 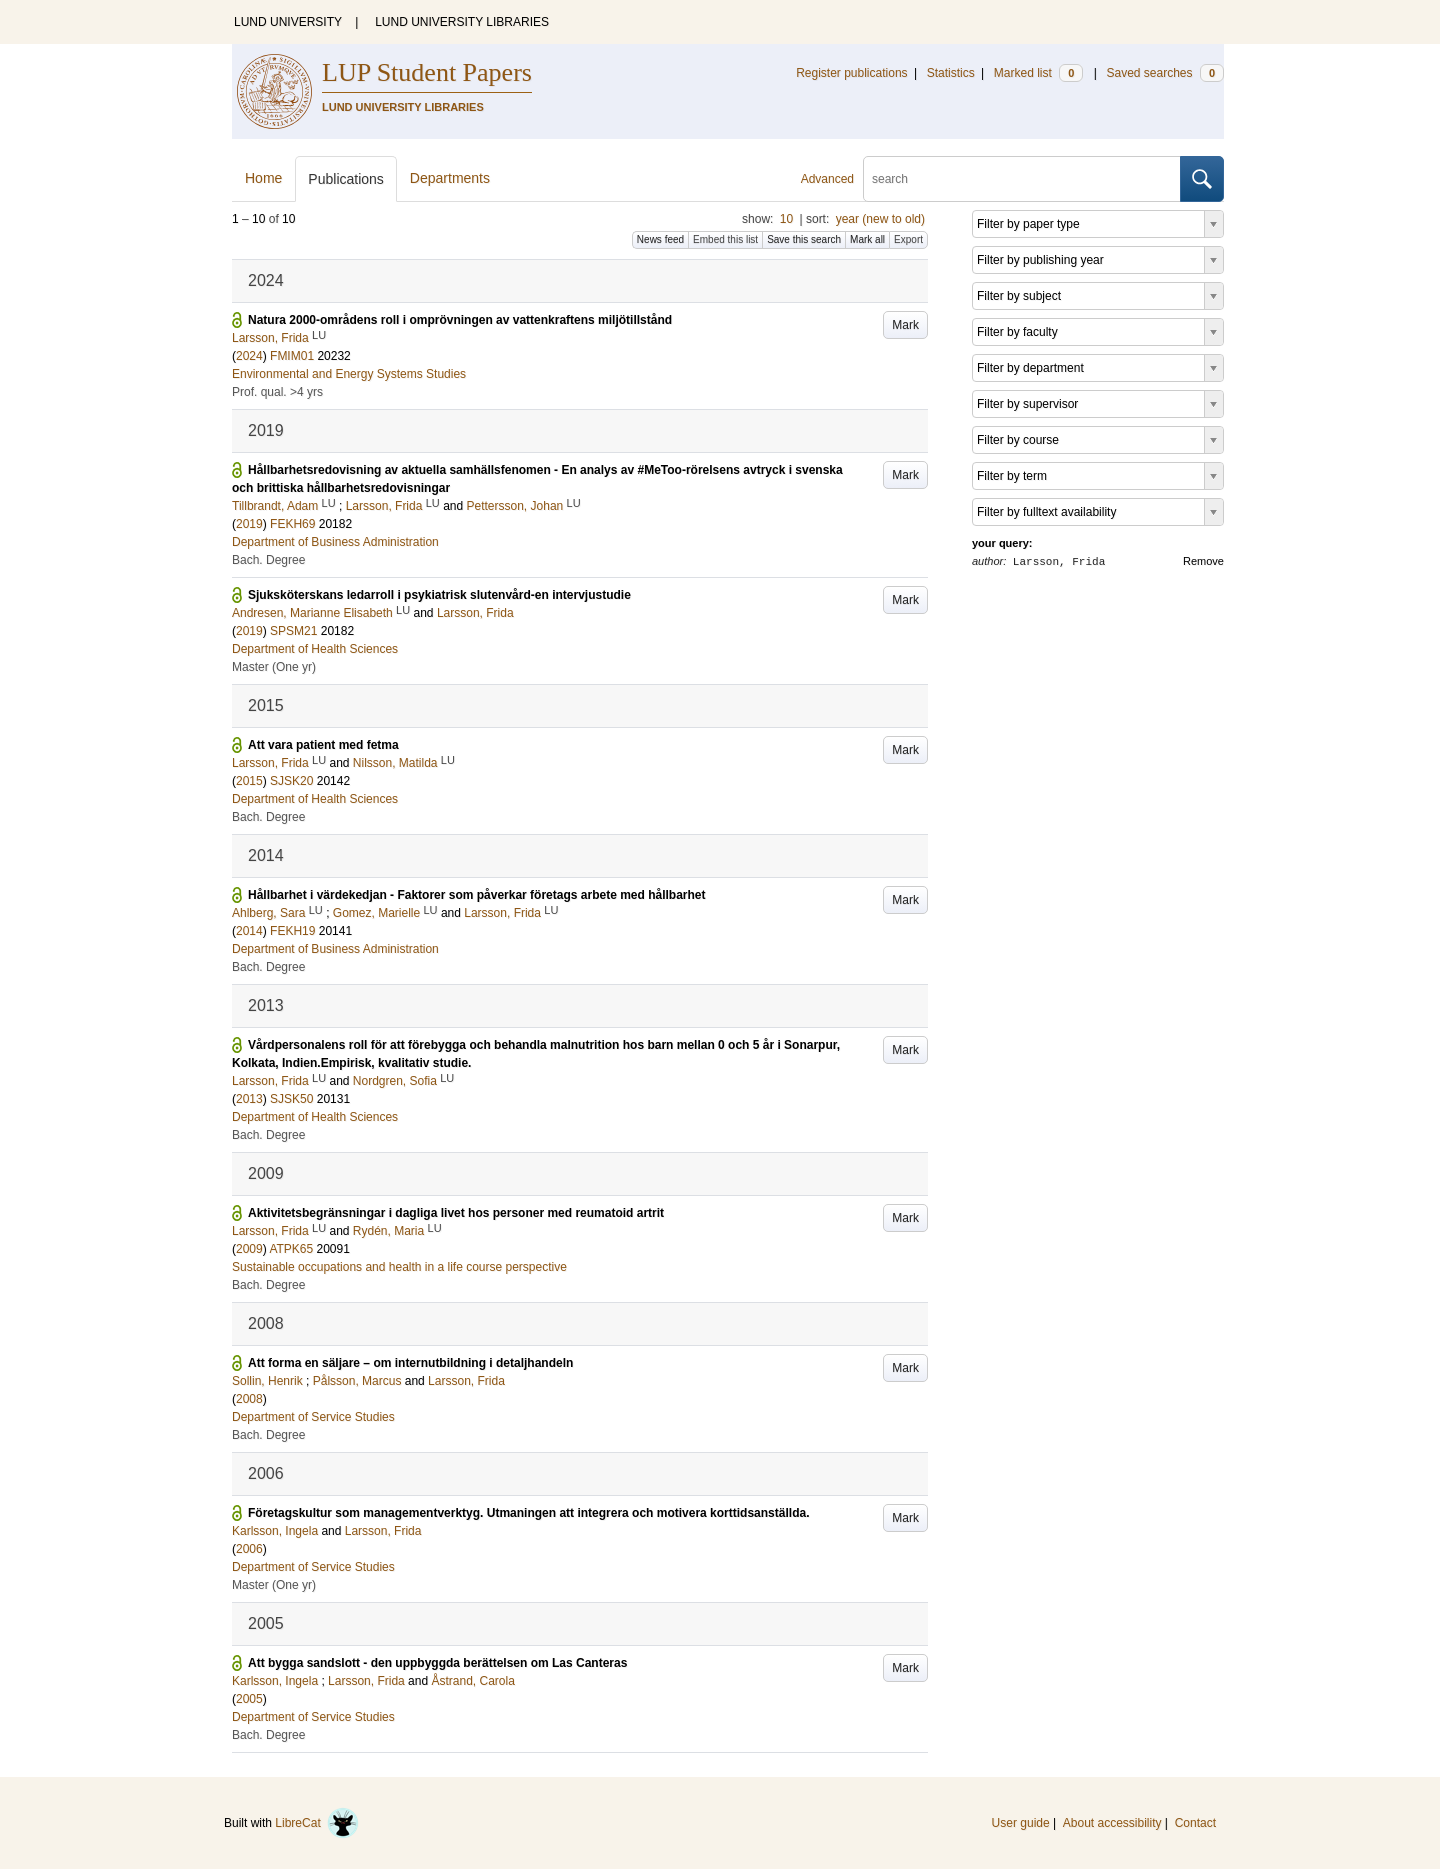 I want to click on Embed this list [button], so click(x=725, y=239).